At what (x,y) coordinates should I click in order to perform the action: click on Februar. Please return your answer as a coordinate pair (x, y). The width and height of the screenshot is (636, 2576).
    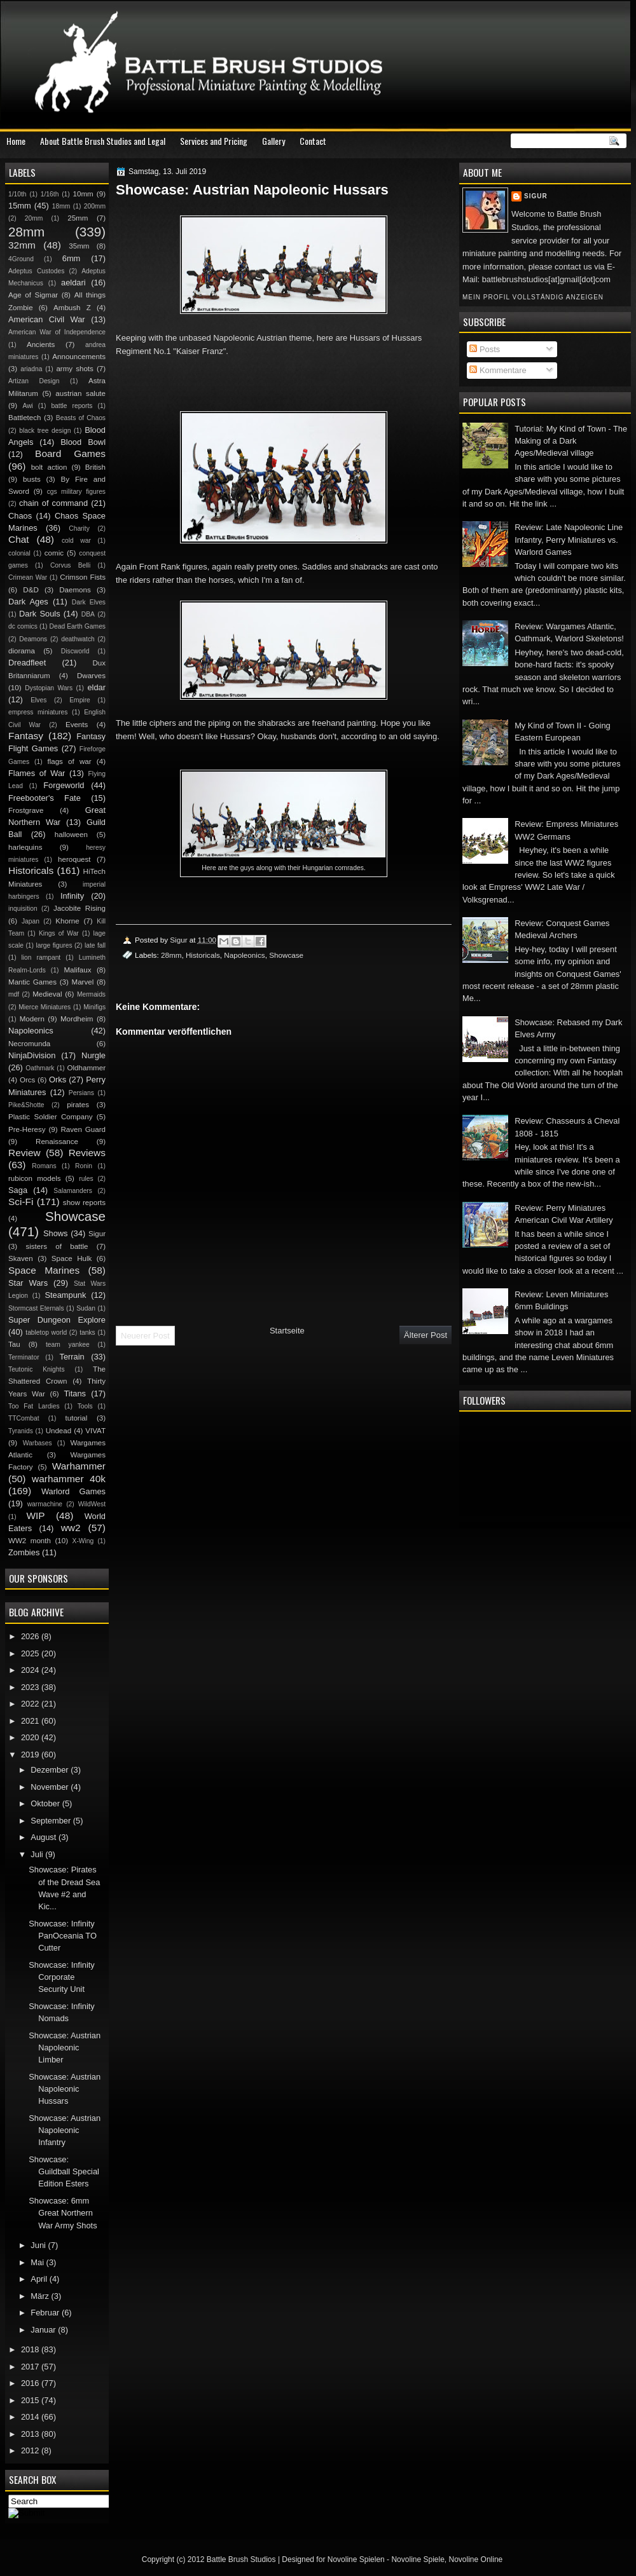
    Looking at the image, I should click on (46, 2312).